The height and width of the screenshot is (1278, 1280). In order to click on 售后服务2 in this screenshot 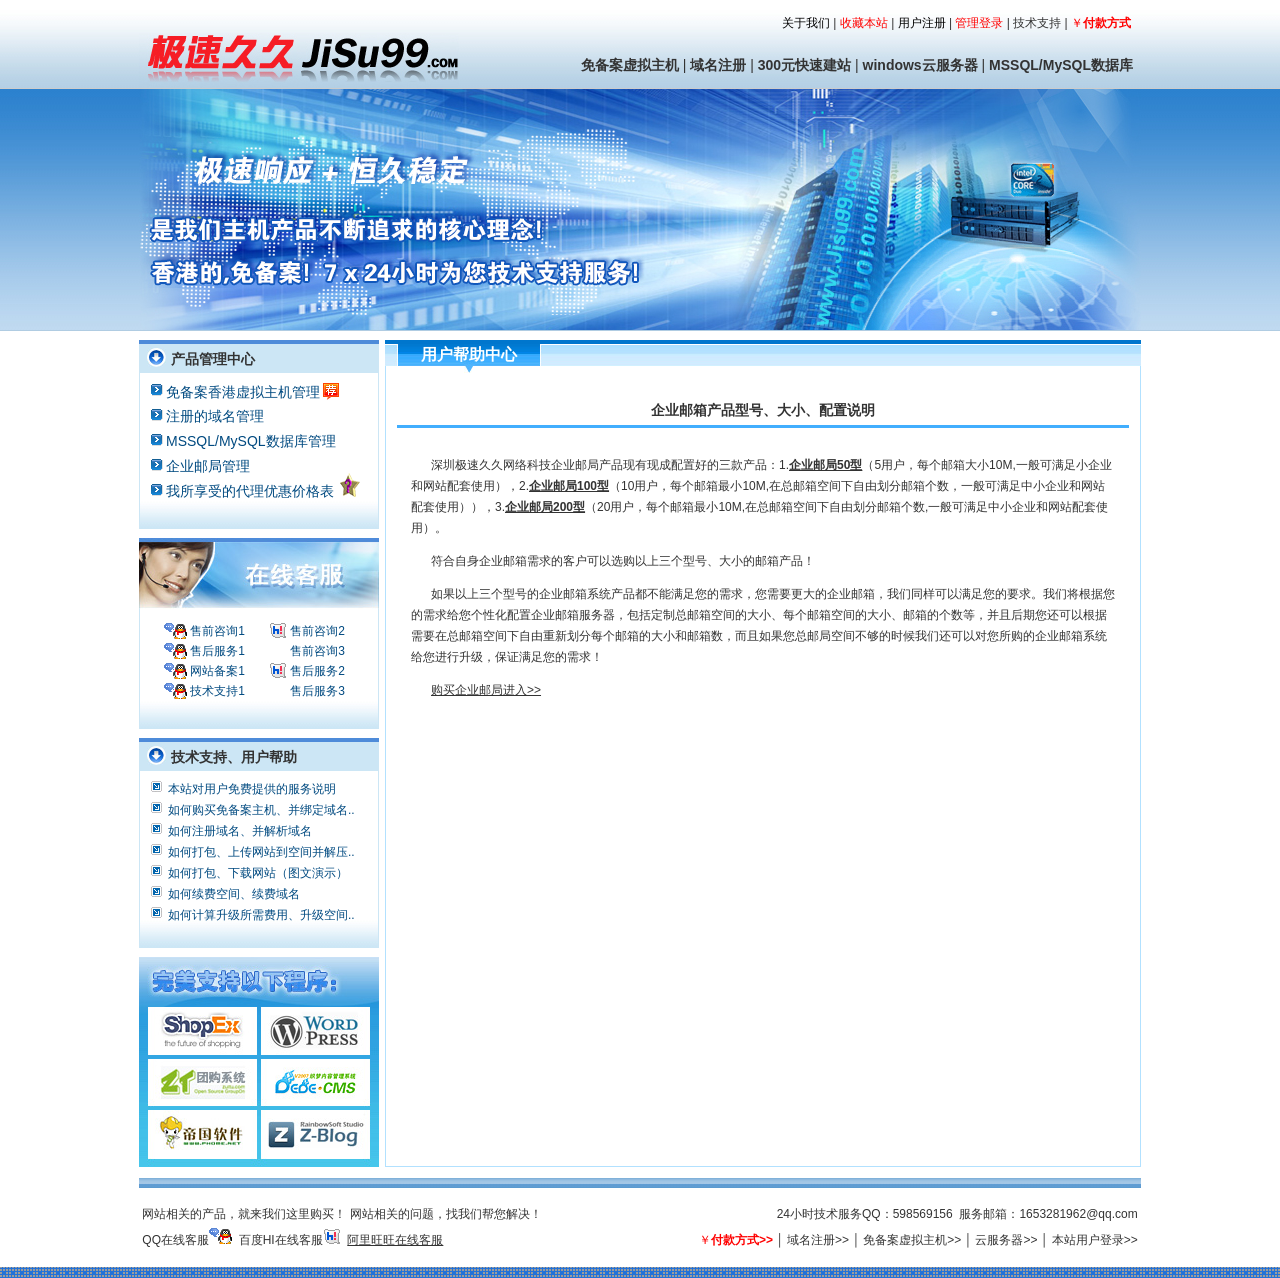, I will do `click(316, 671)`.